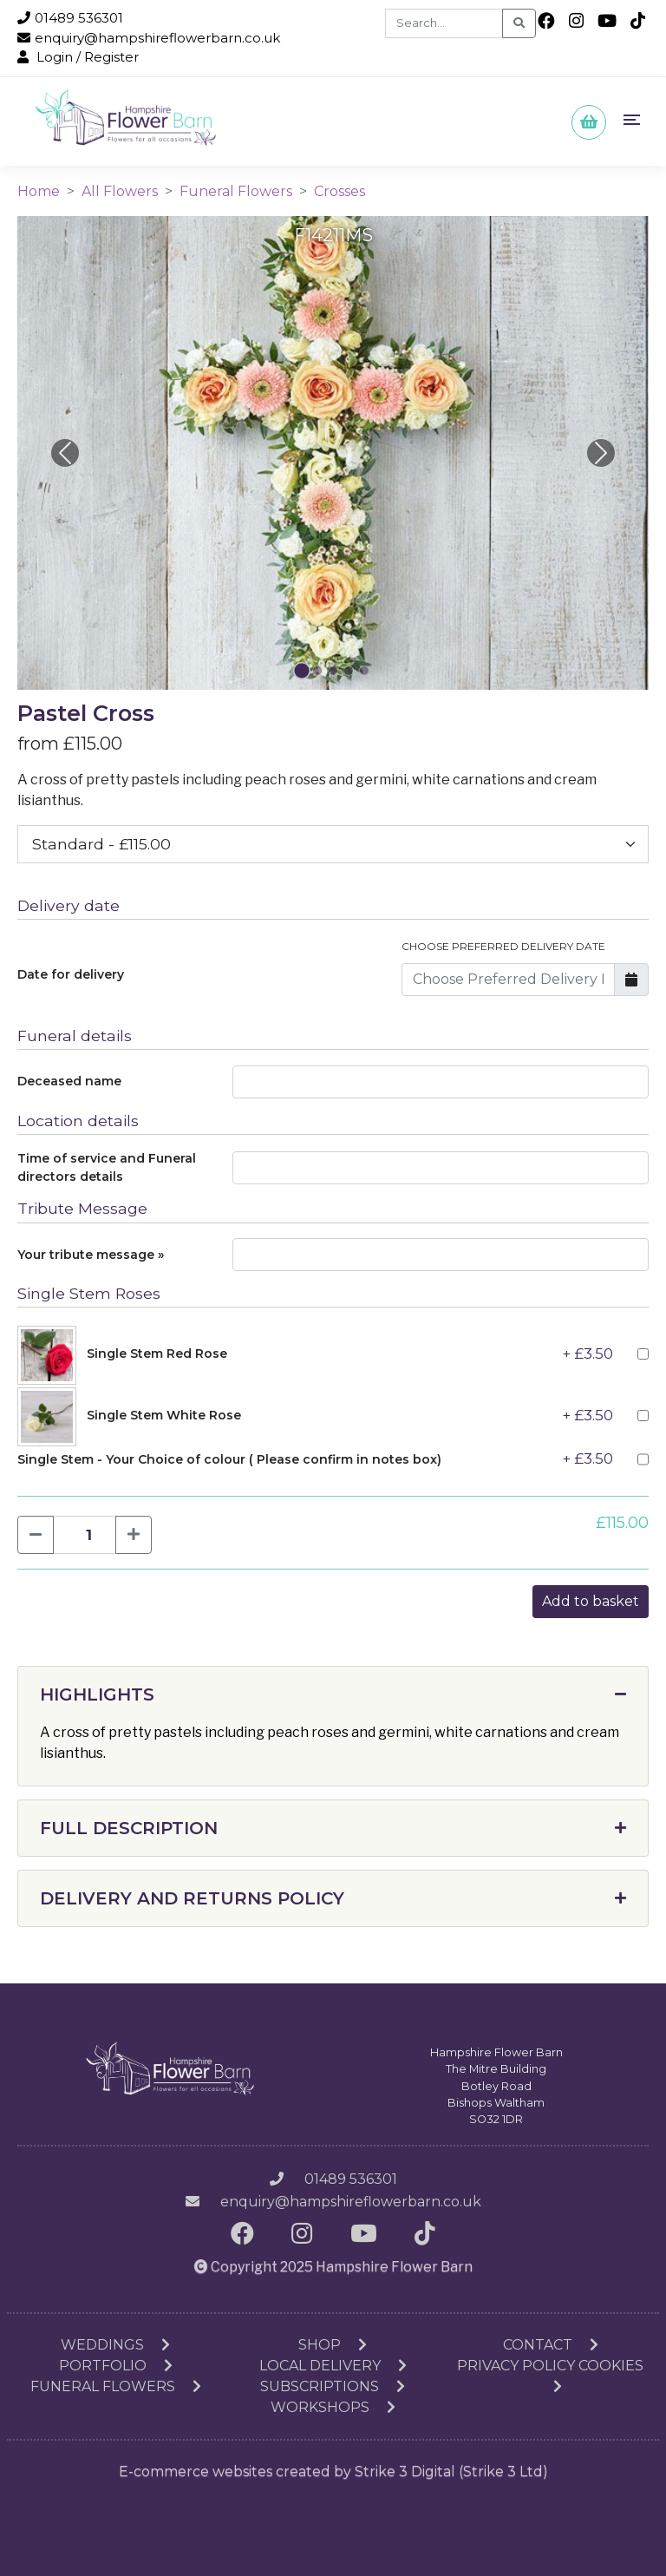 The image size is (666, 2576). Describe the element at coordinates (332, 2345) in the screenshot. I see `Shop` at that location.